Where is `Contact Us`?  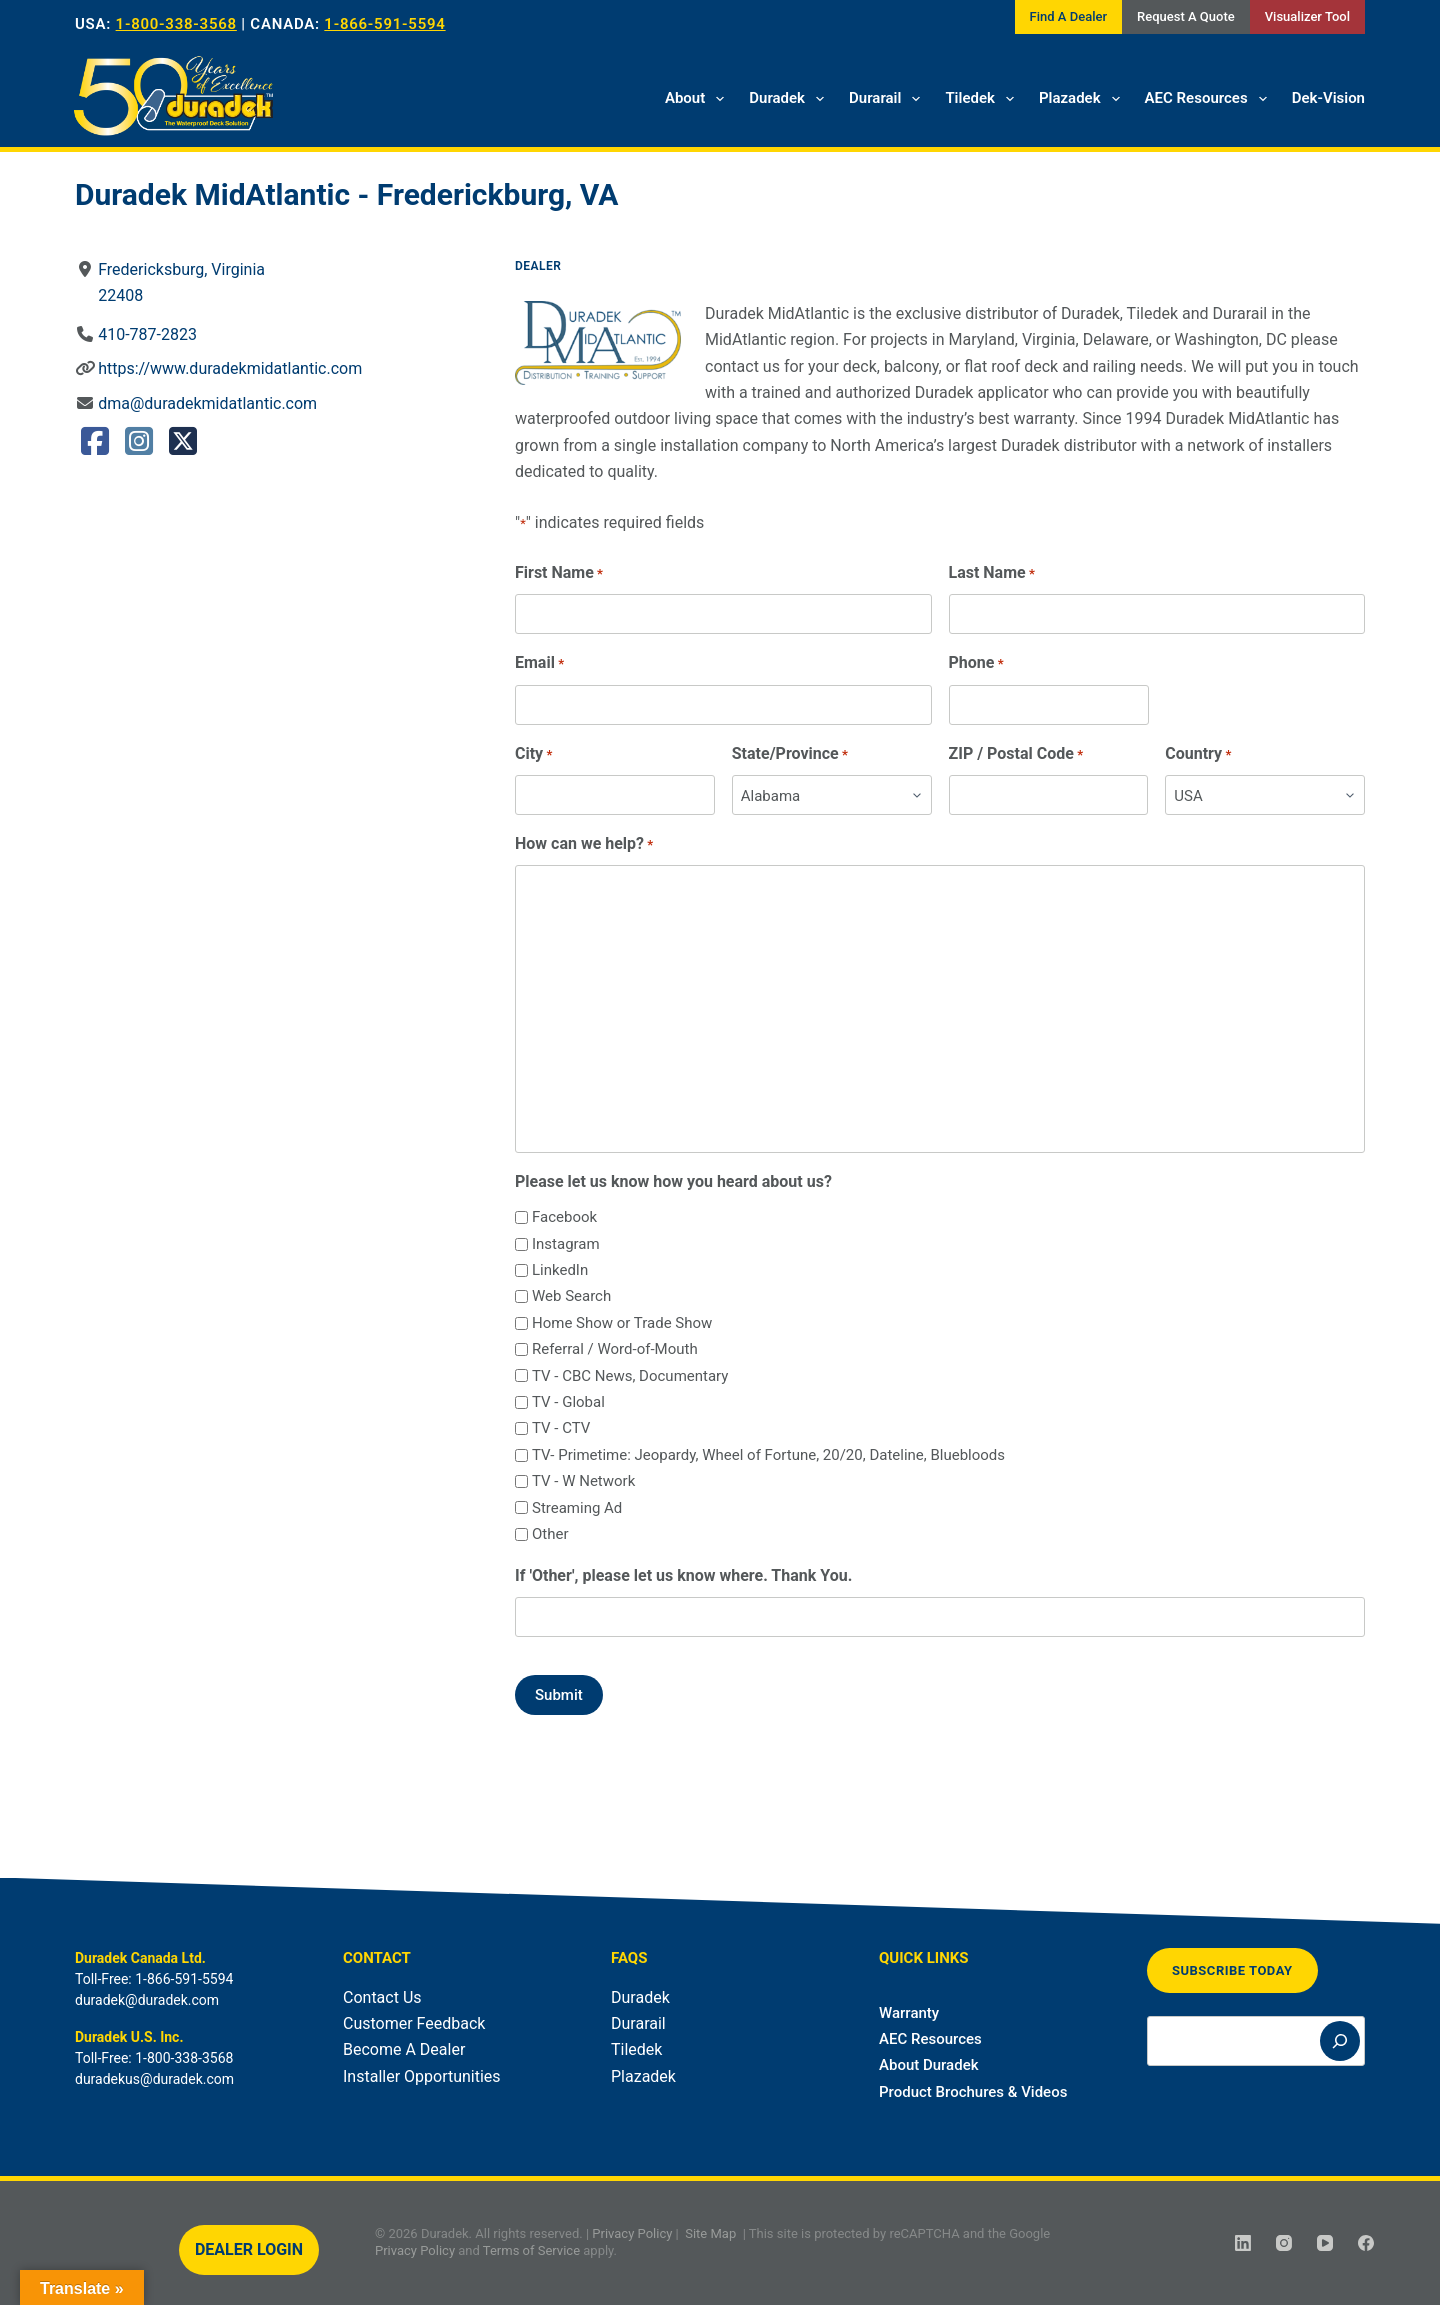
Contact Us is located at coordinates (382, 1997).